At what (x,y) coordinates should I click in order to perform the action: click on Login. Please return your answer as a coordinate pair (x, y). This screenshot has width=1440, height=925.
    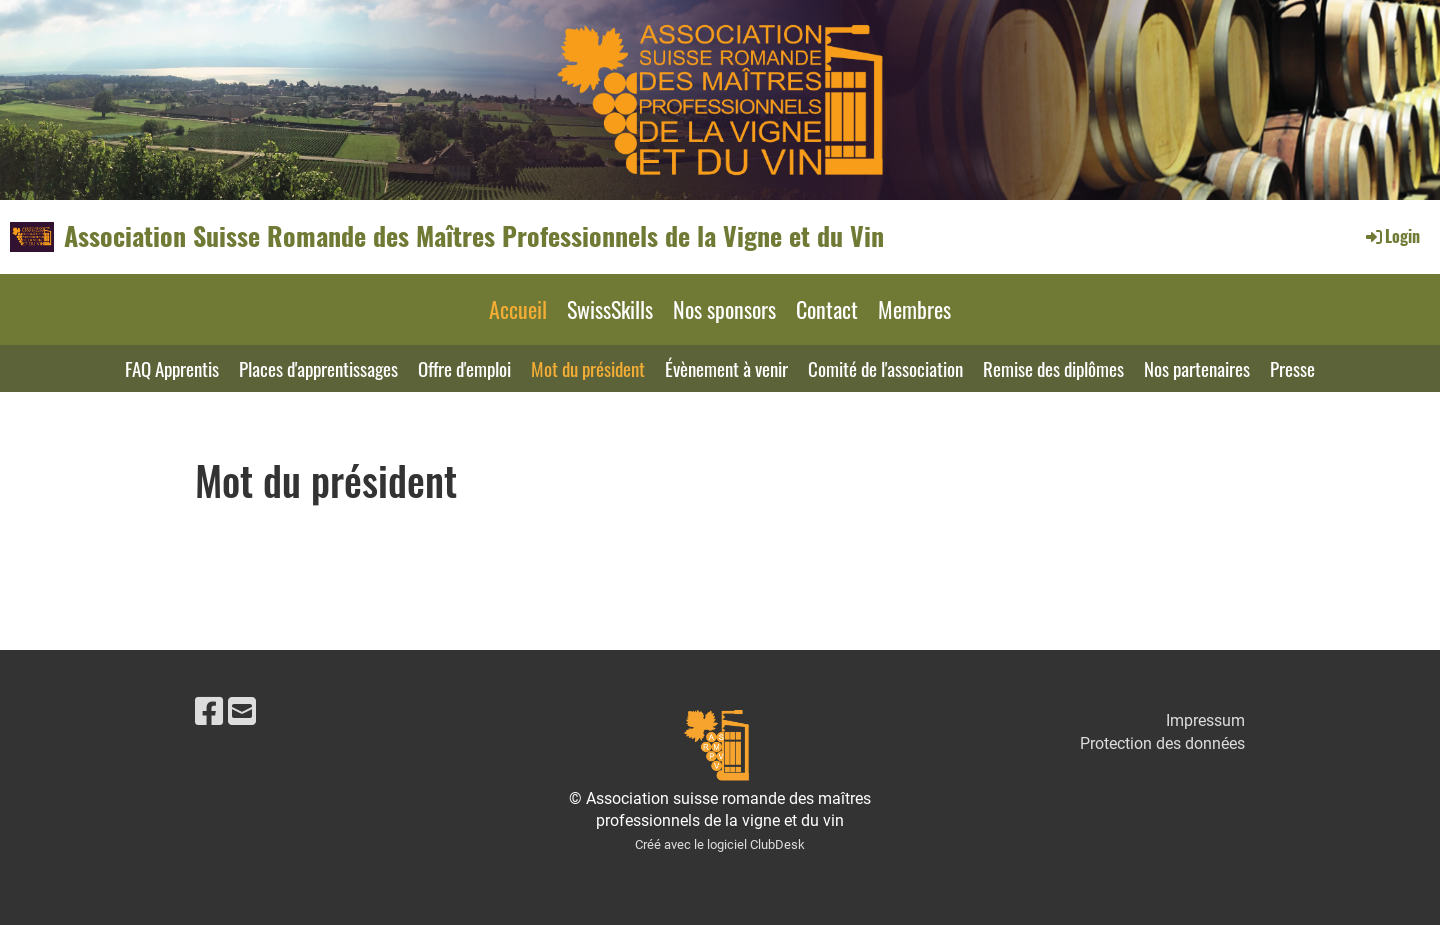
    Looking at the image, I should click on (1391, 236).